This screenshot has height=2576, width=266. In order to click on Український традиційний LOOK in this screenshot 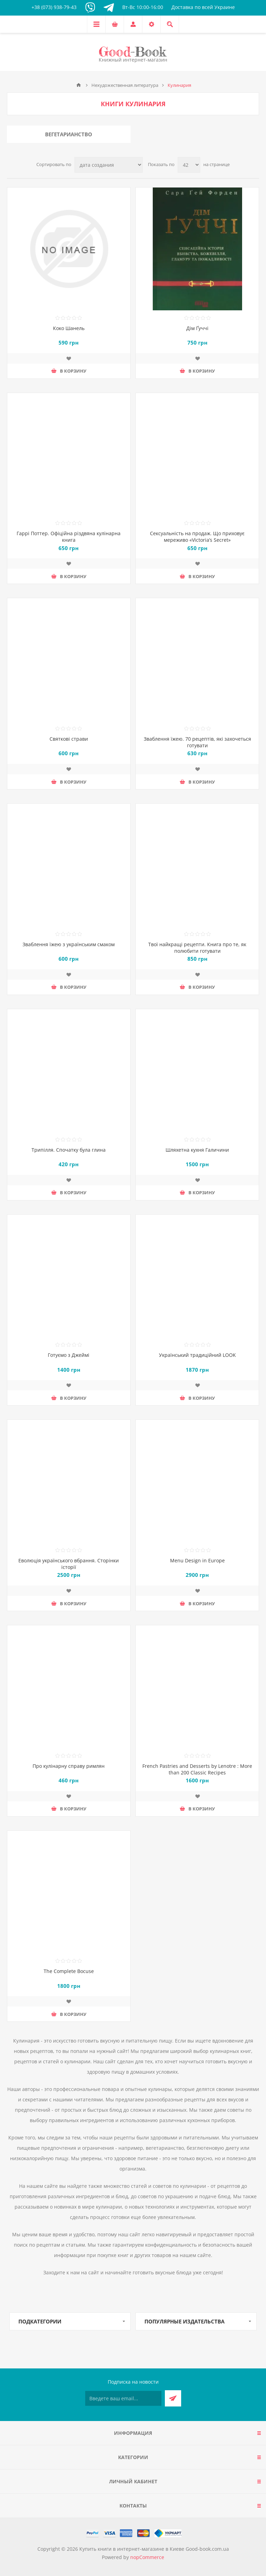, I will do `click(197, 1355)`.